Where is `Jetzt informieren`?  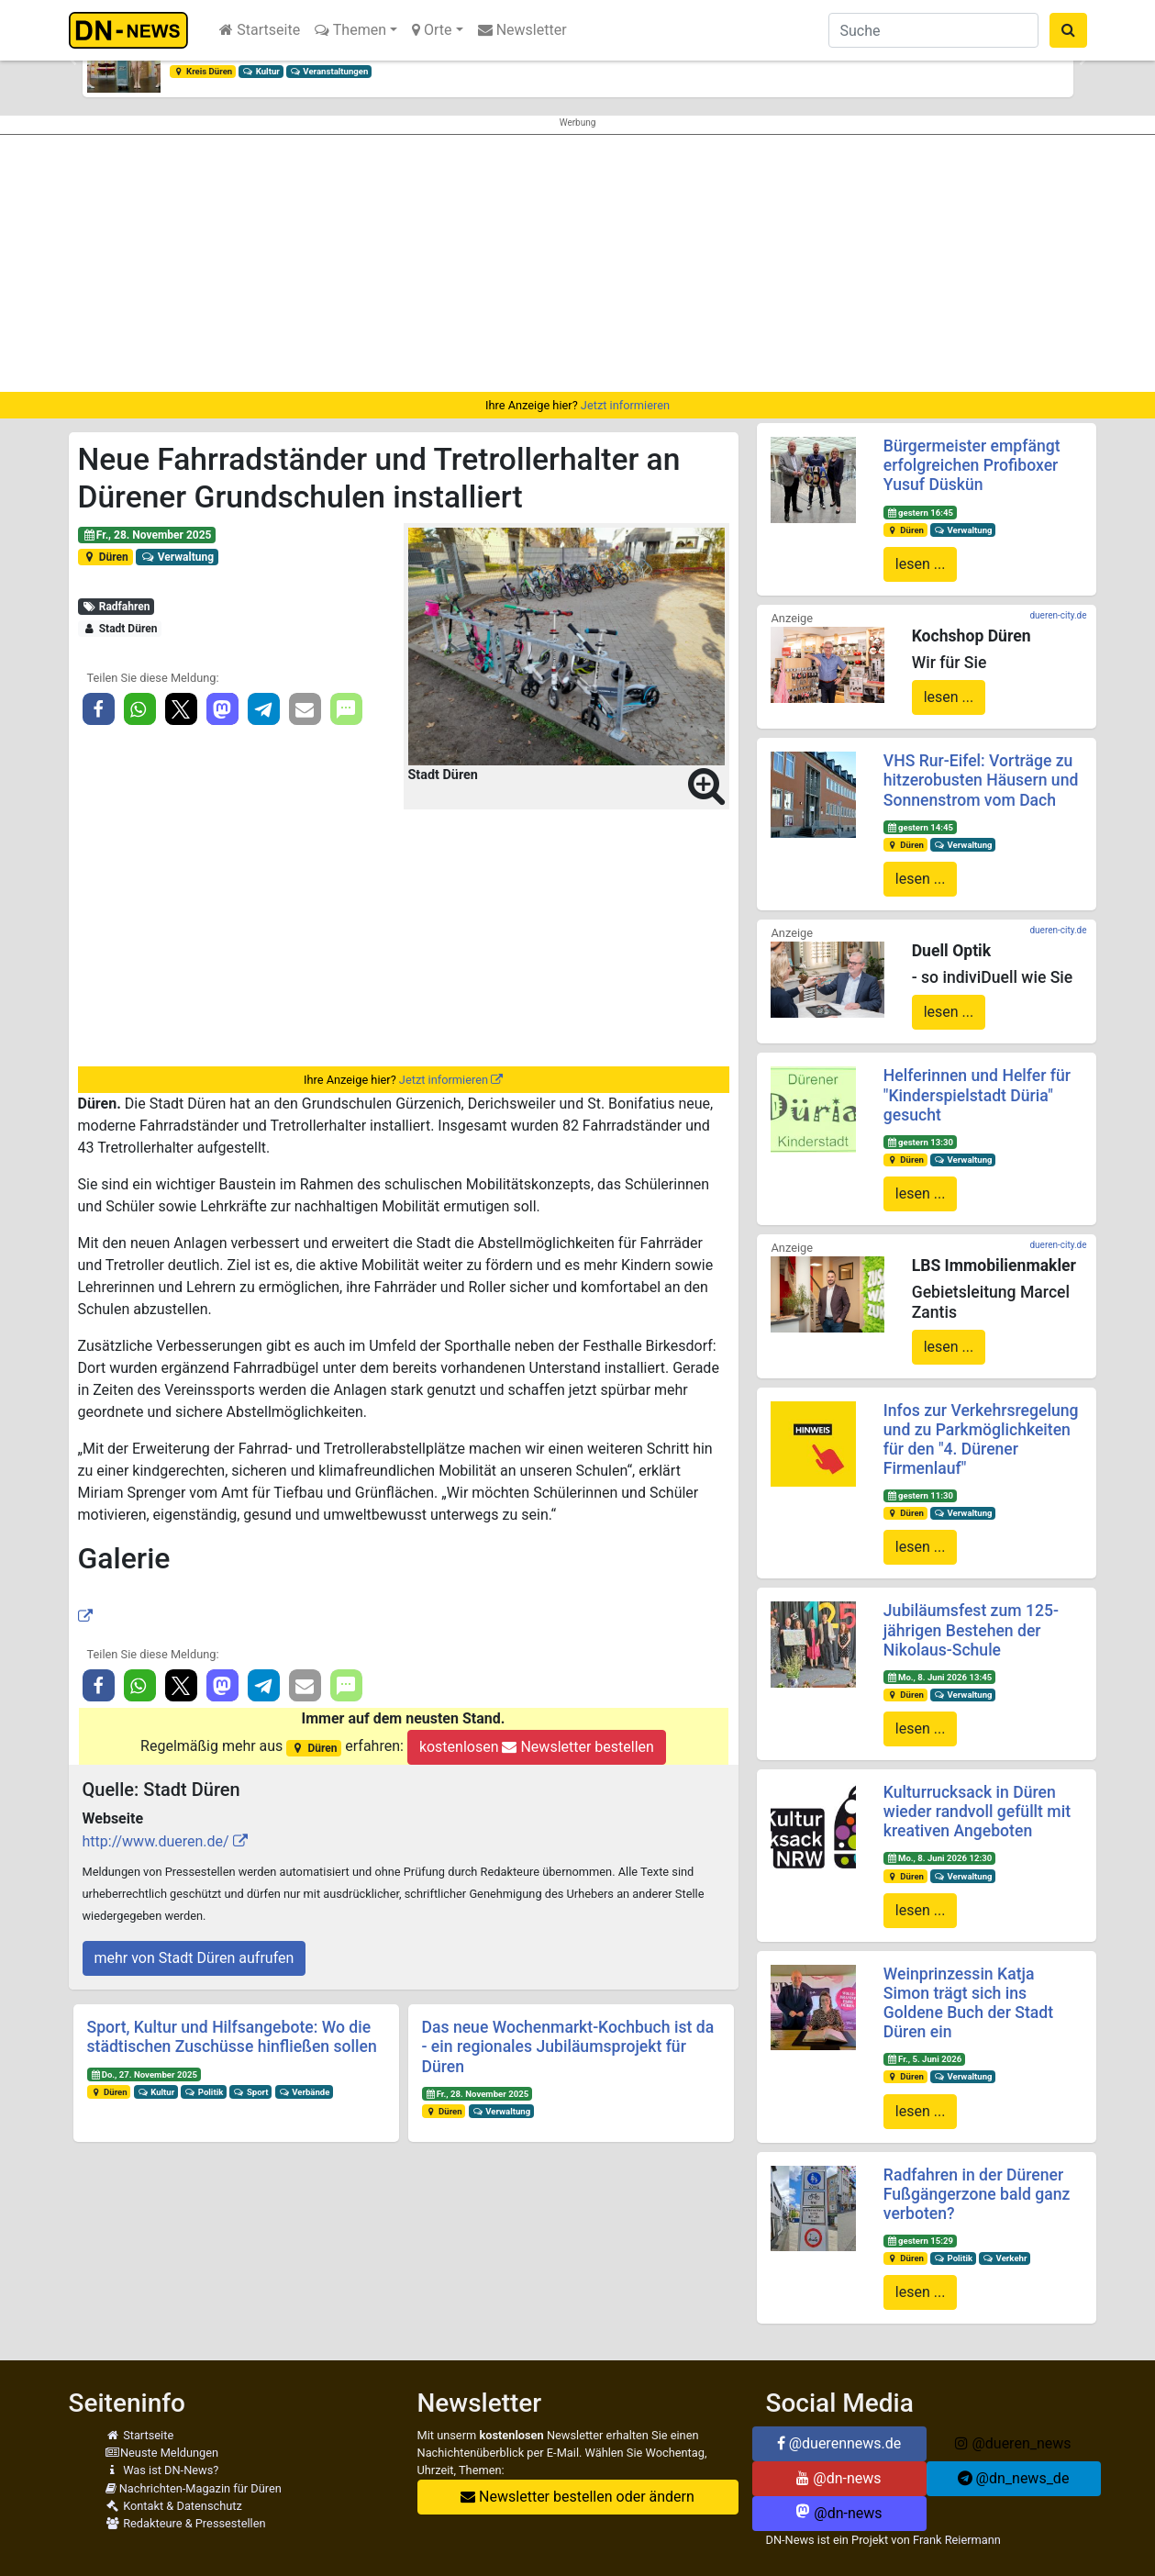 Jetzt informieren is located at coordinates (625, 405).